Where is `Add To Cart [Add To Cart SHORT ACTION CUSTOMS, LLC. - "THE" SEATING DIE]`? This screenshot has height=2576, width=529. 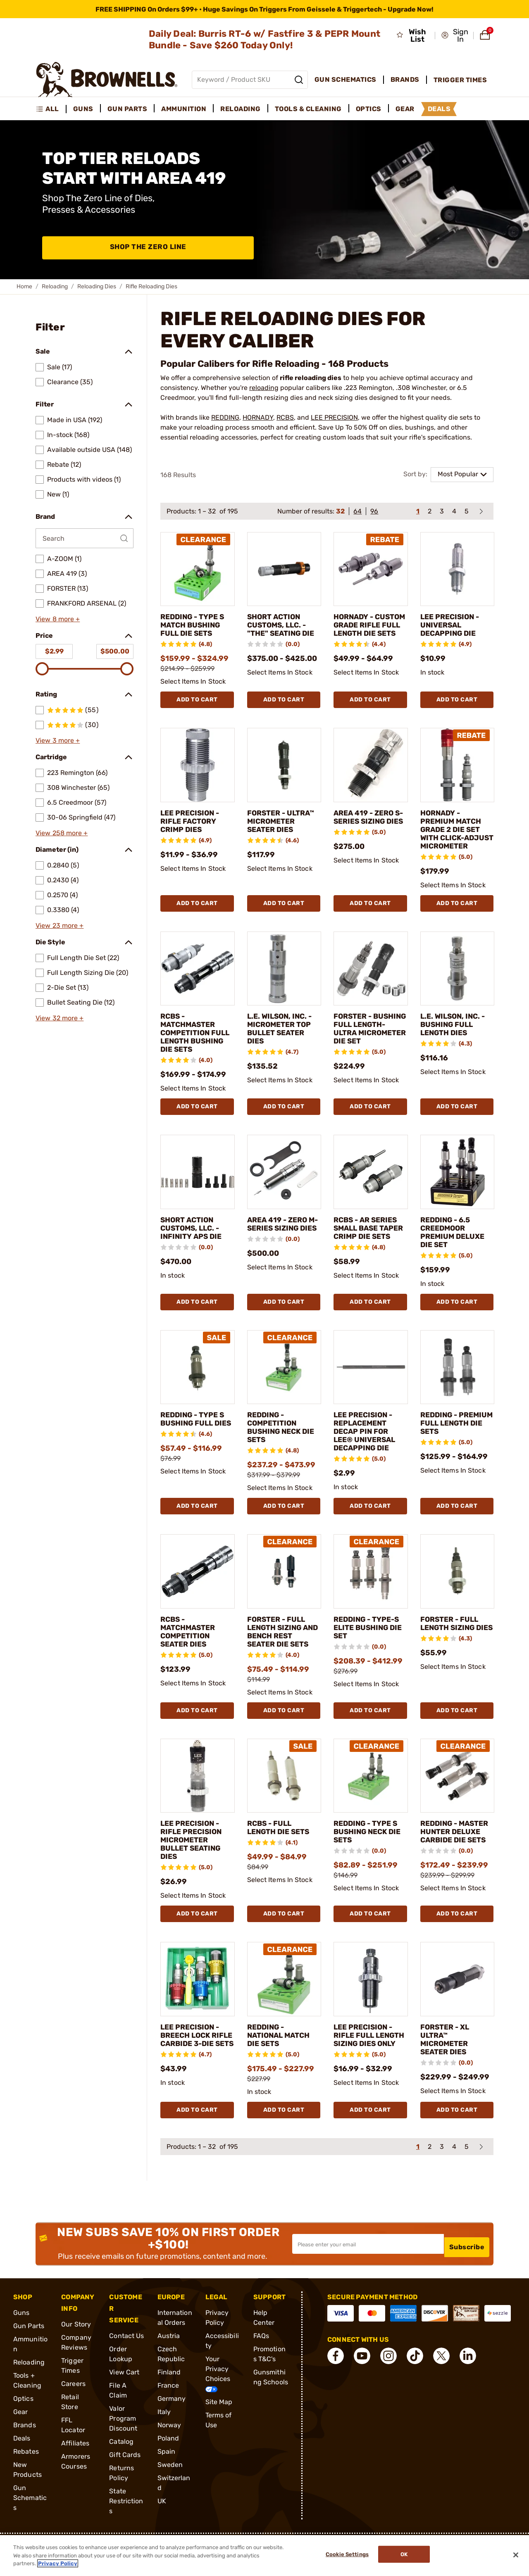
Add To Cart [Add To Cart SHORT ACTION CUSTOMS, LLC. - "THE" SEATING DIE] is located at coordinates (284, 707).